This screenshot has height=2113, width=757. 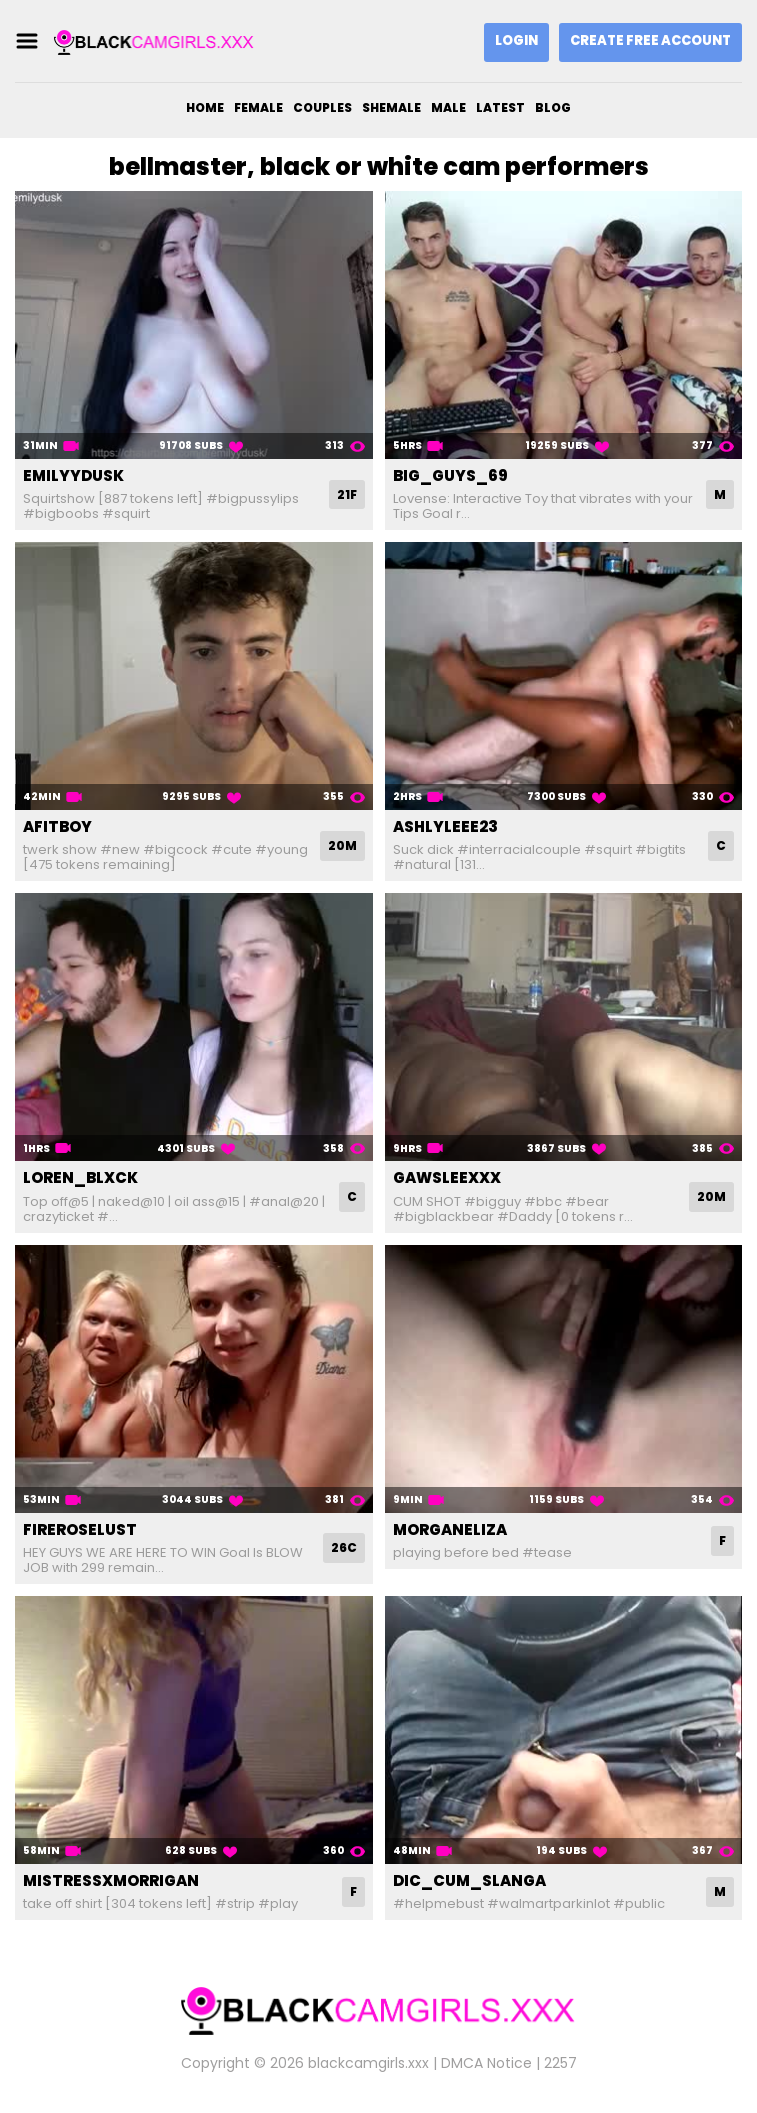 What do you see at coordinates (205, 107) in the screenshot?
I see `Home` at bounding box center [205, 107].